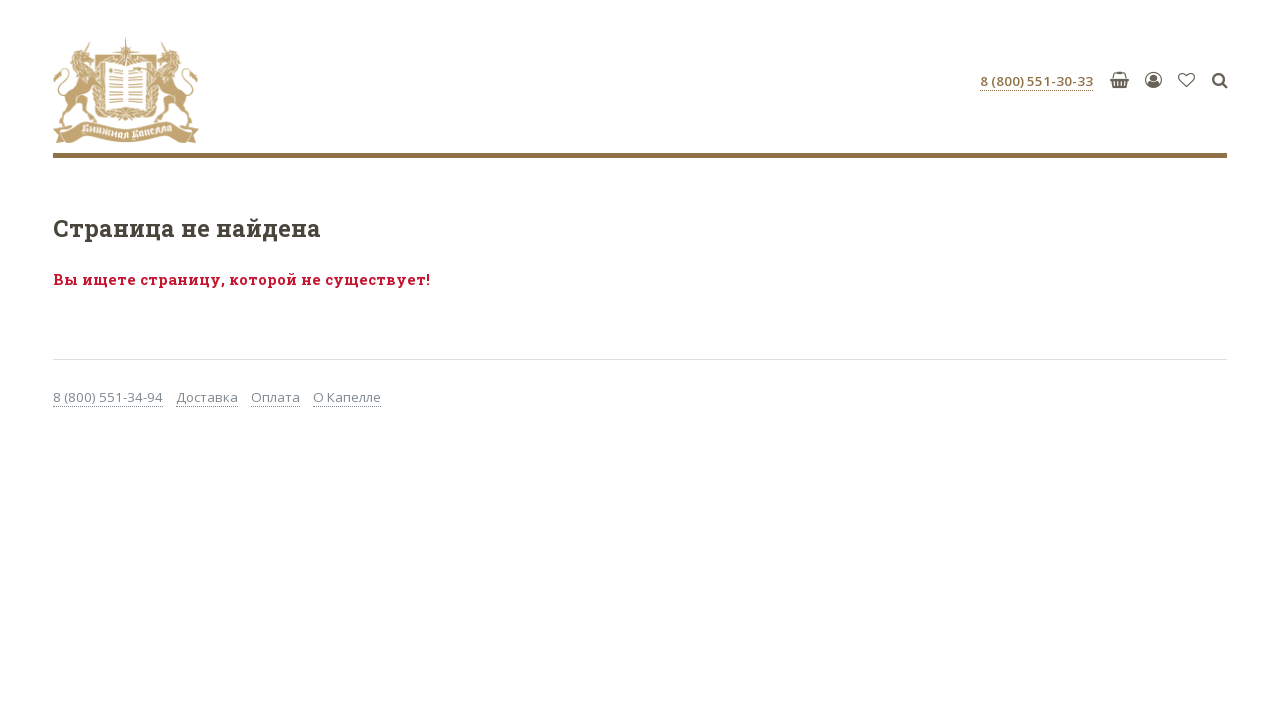 This screenshot has height=720, width=1280. What do you see at coordinates (207, 397) in the screenshot?
I see `Доставка` at bounding box center [207, 397].